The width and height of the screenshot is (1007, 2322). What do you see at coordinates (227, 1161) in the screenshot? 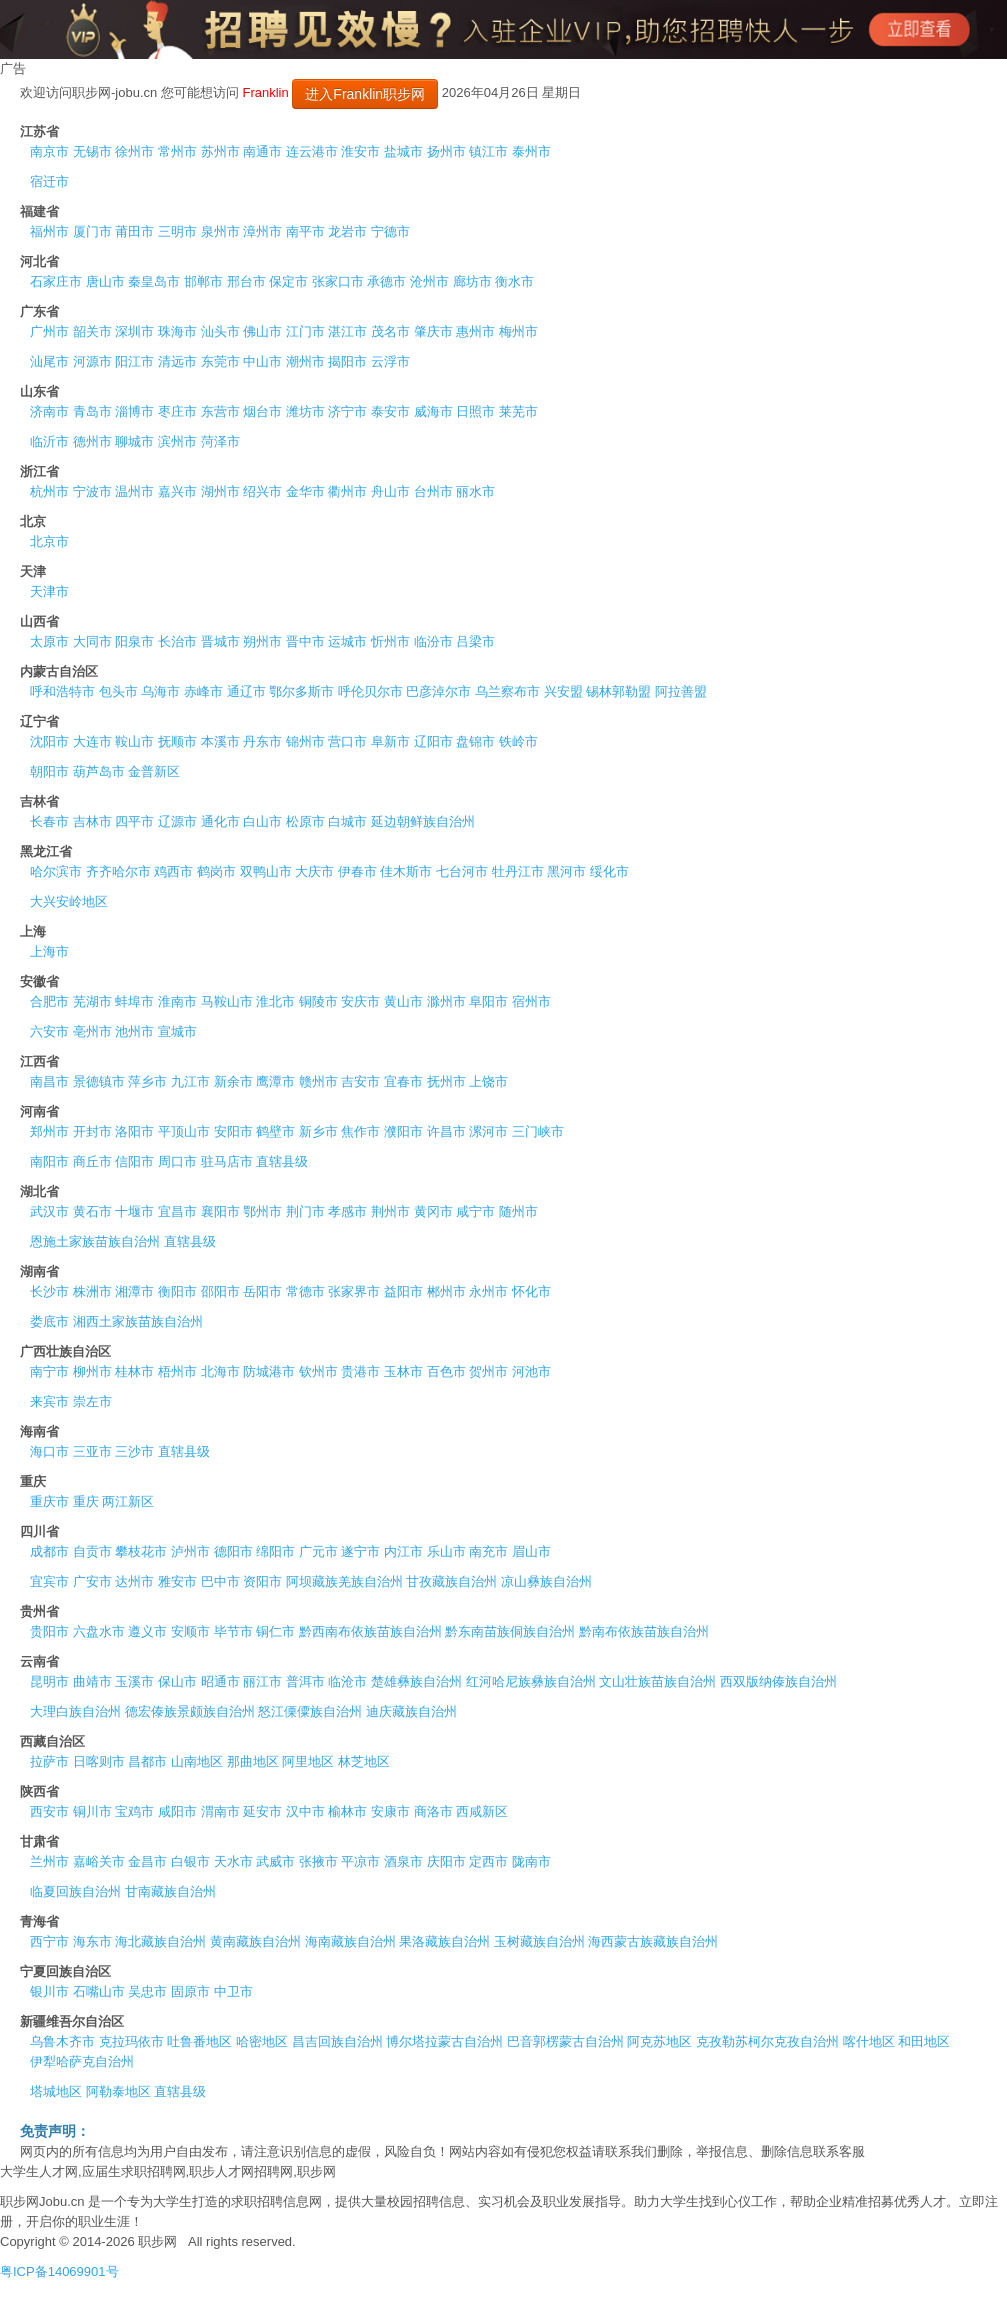
I see `驻马店市` at bounding box center [227, 1161].